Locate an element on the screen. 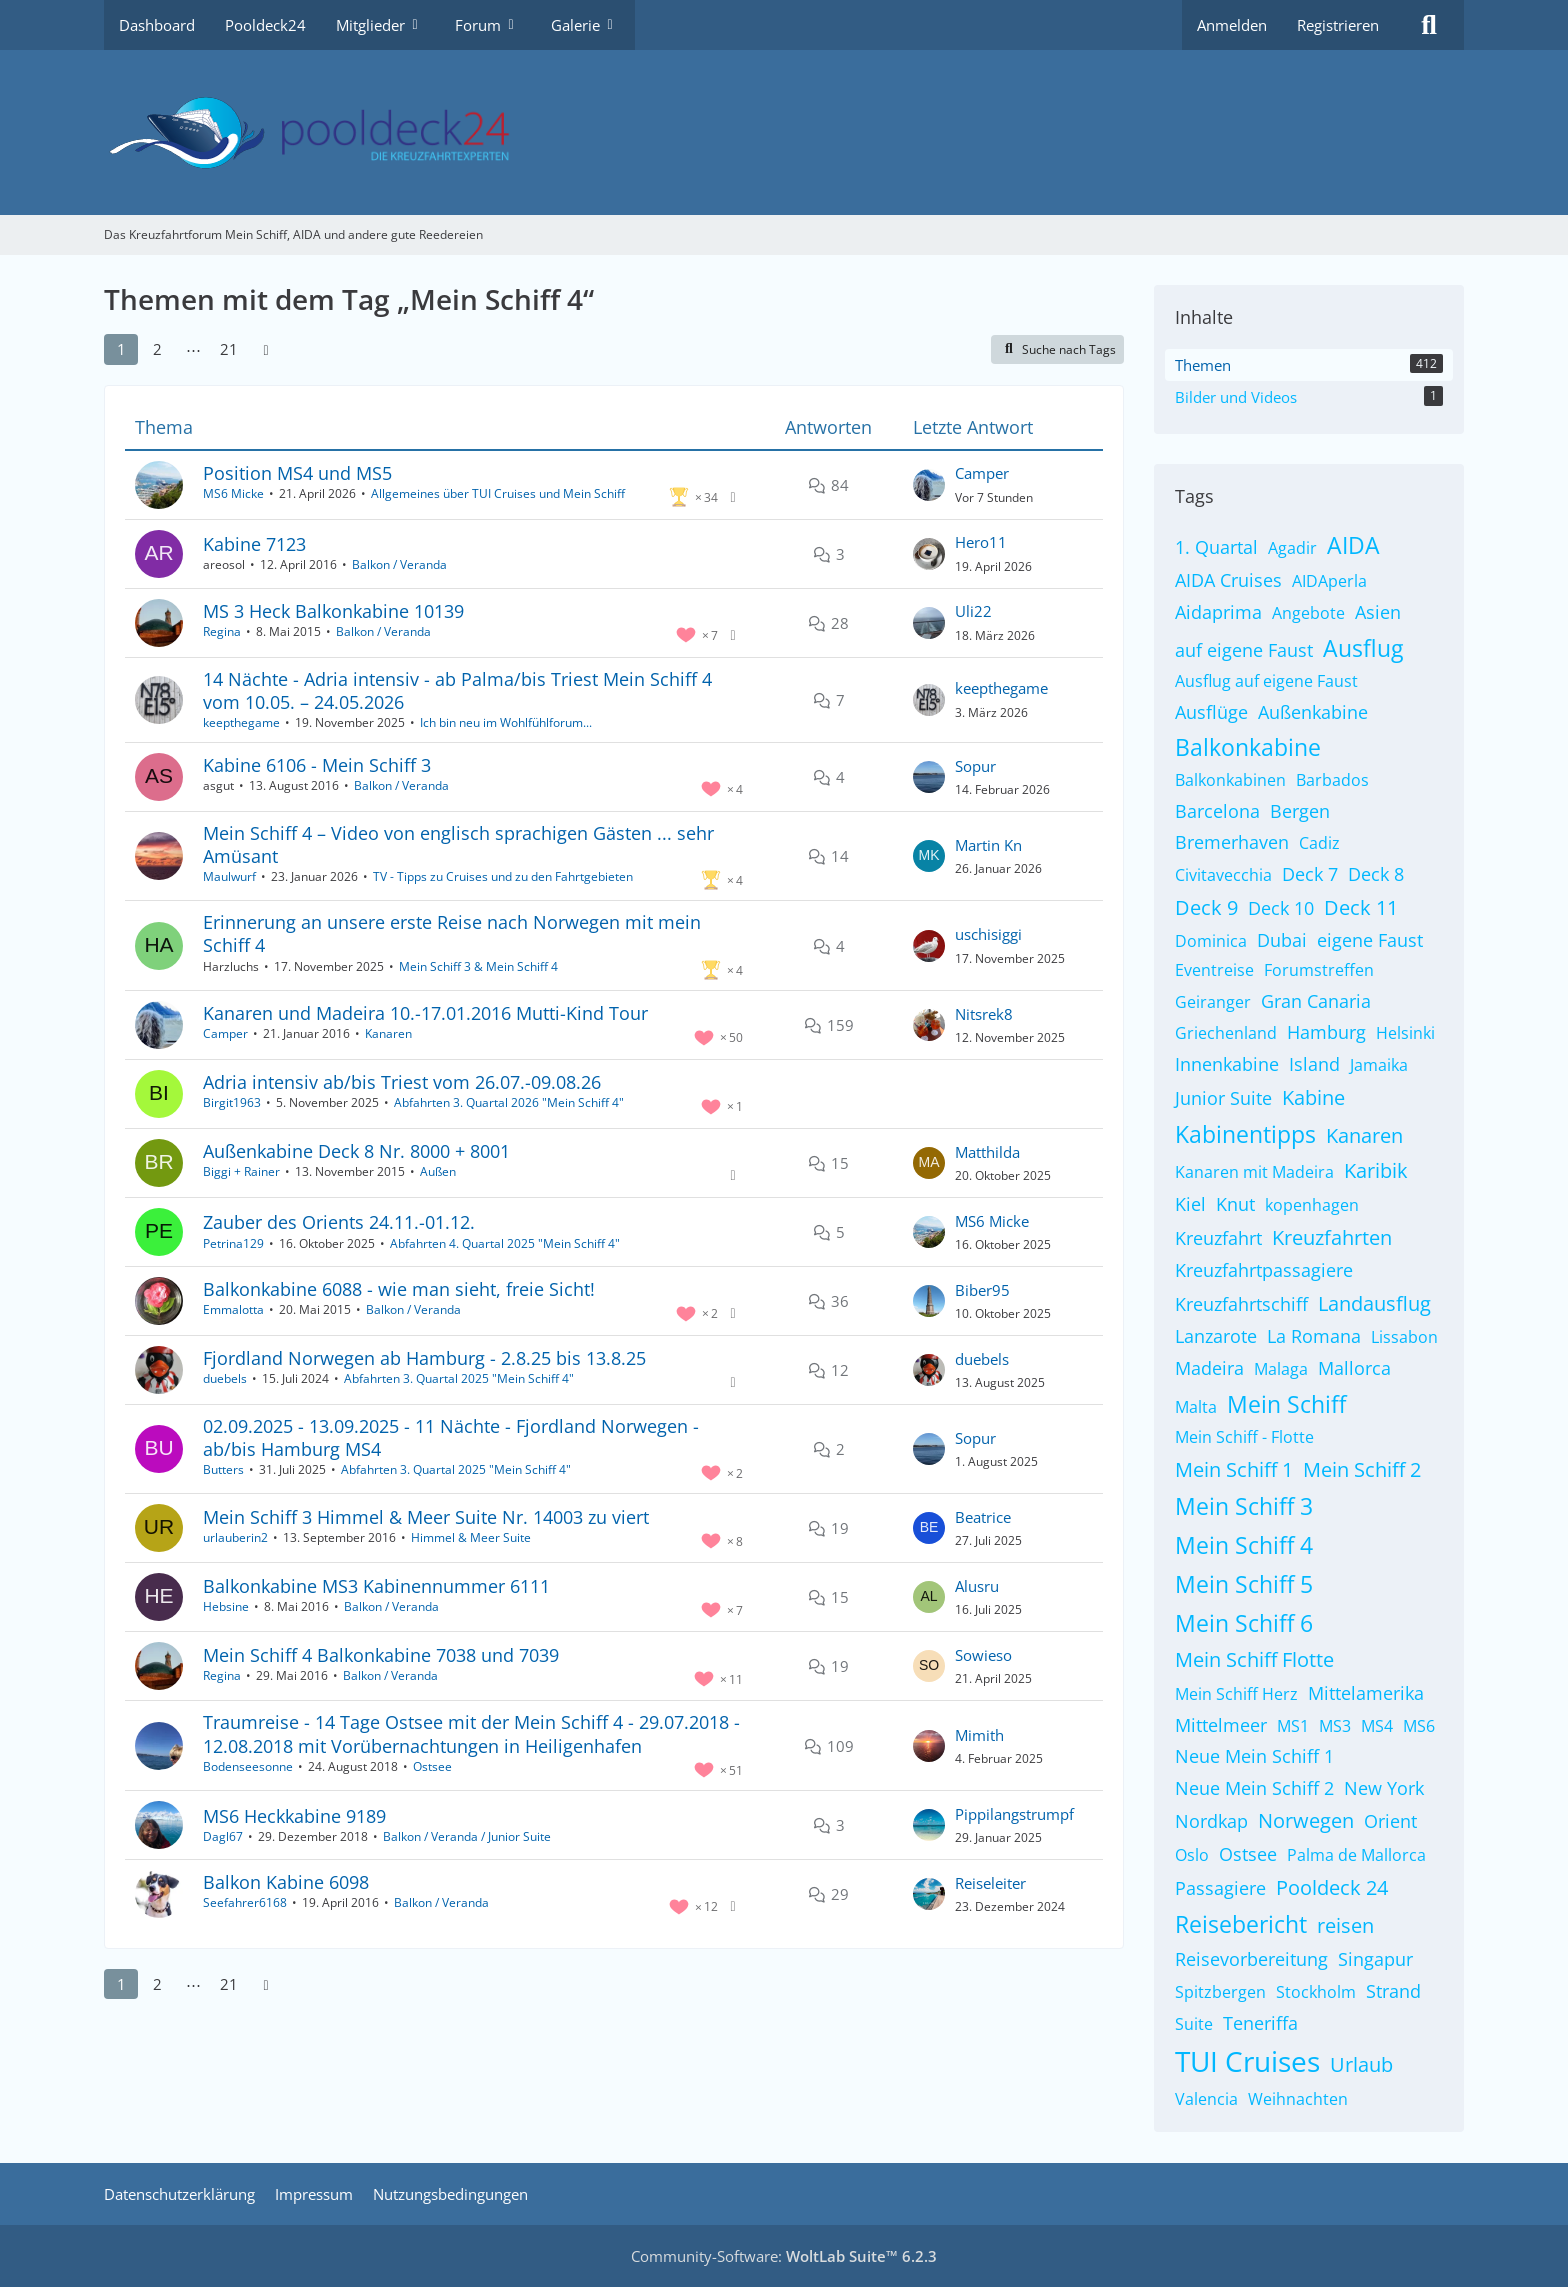 Image resolution: width=1568 pixels, height=2287 pixels. [Nächste Seite] is located at coordinates (266, 349).